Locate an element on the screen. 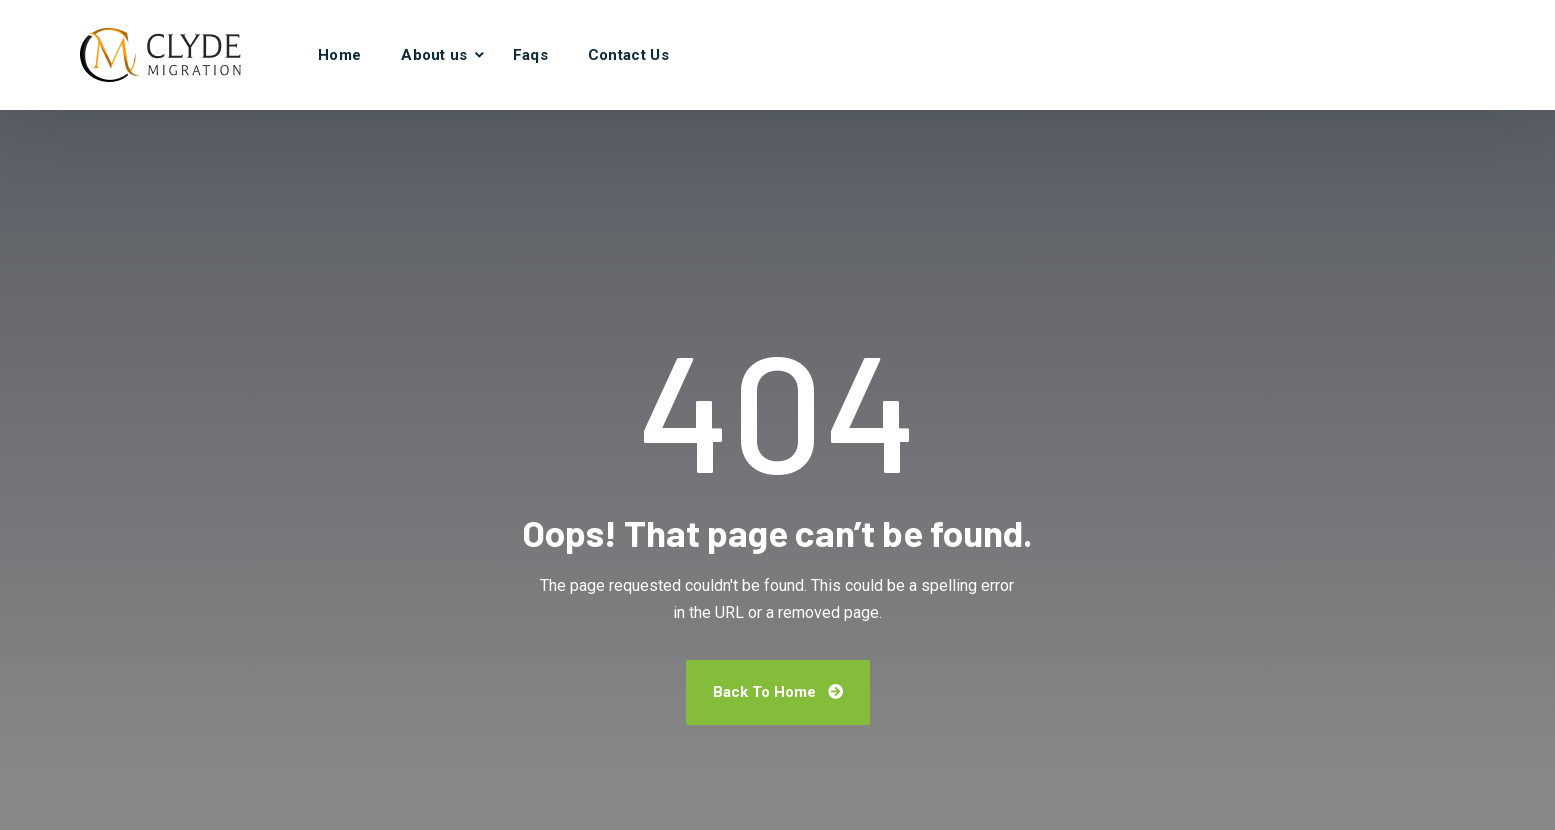 The image size is (1555, 830). Back To Home is located at coordinates (778, 692).